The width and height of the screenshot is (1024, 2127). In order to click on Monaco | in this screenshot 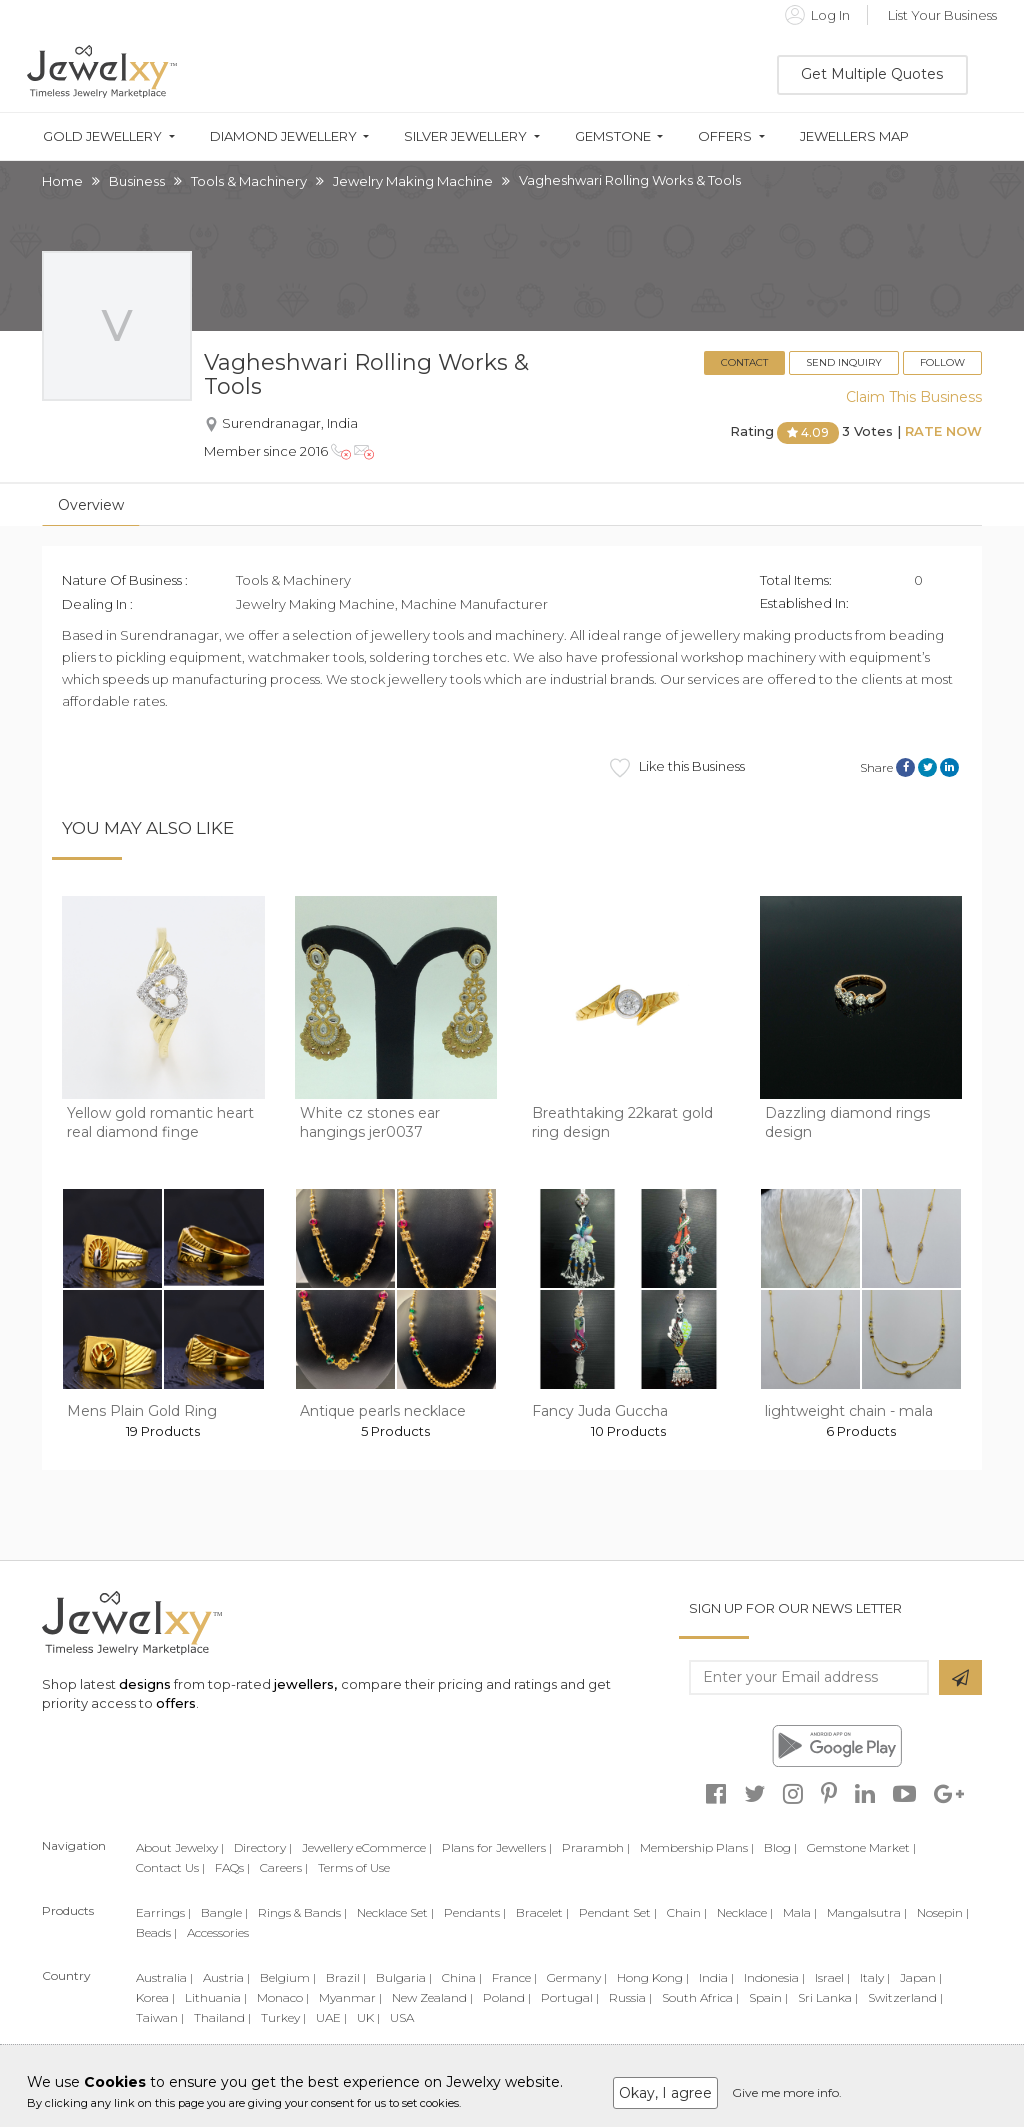, I will do `click(283, 1997)`.